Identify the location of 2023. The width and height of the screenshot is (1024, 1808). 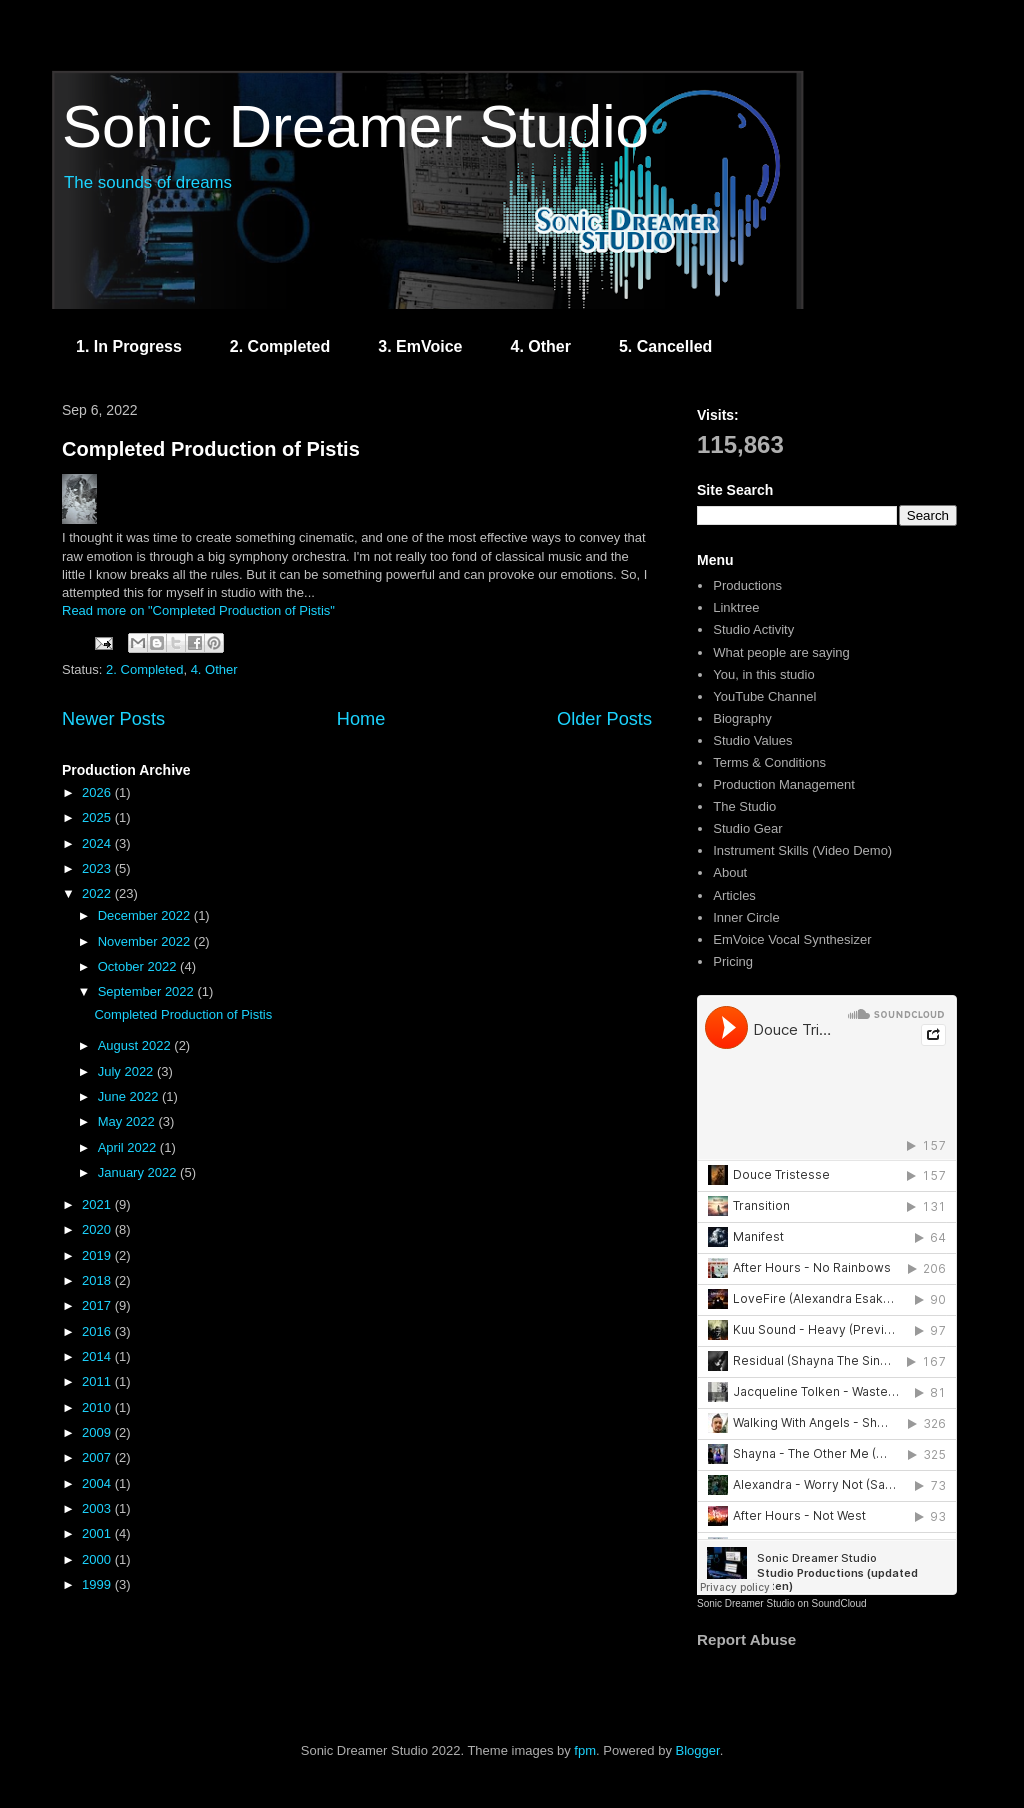
(98, 868).